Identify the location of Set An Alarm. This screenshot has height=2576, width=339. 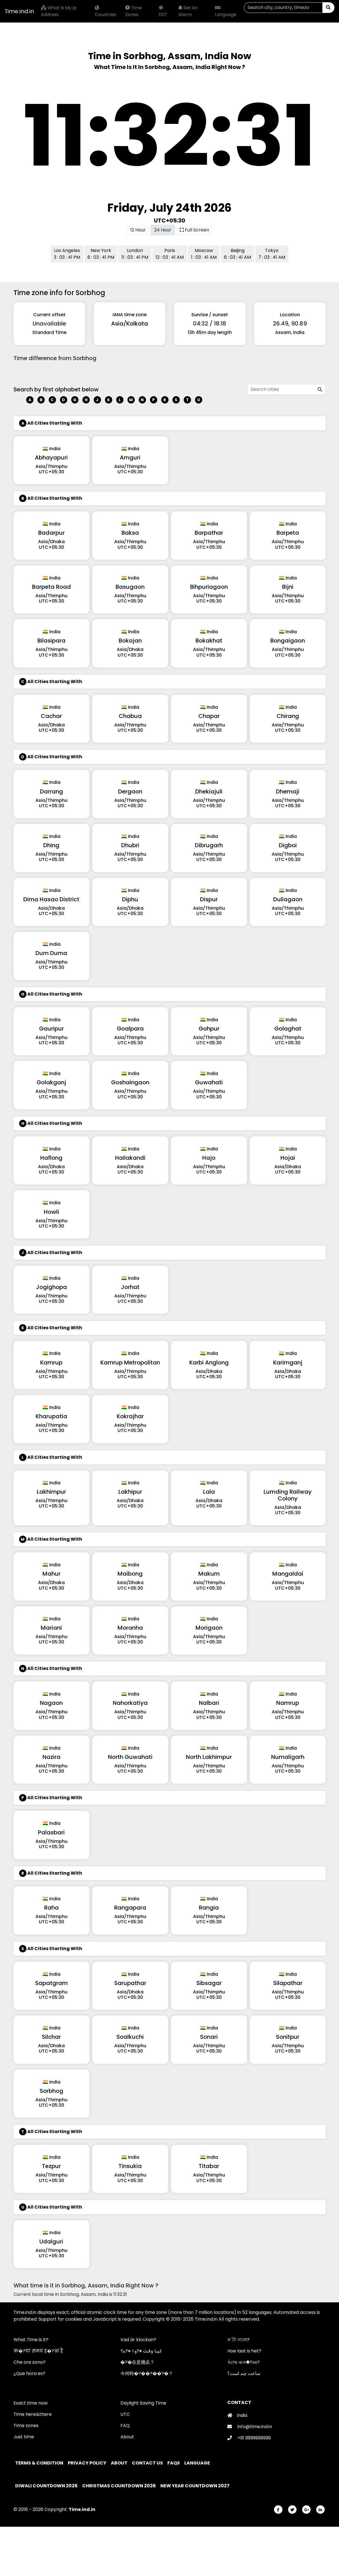
(188, 11).